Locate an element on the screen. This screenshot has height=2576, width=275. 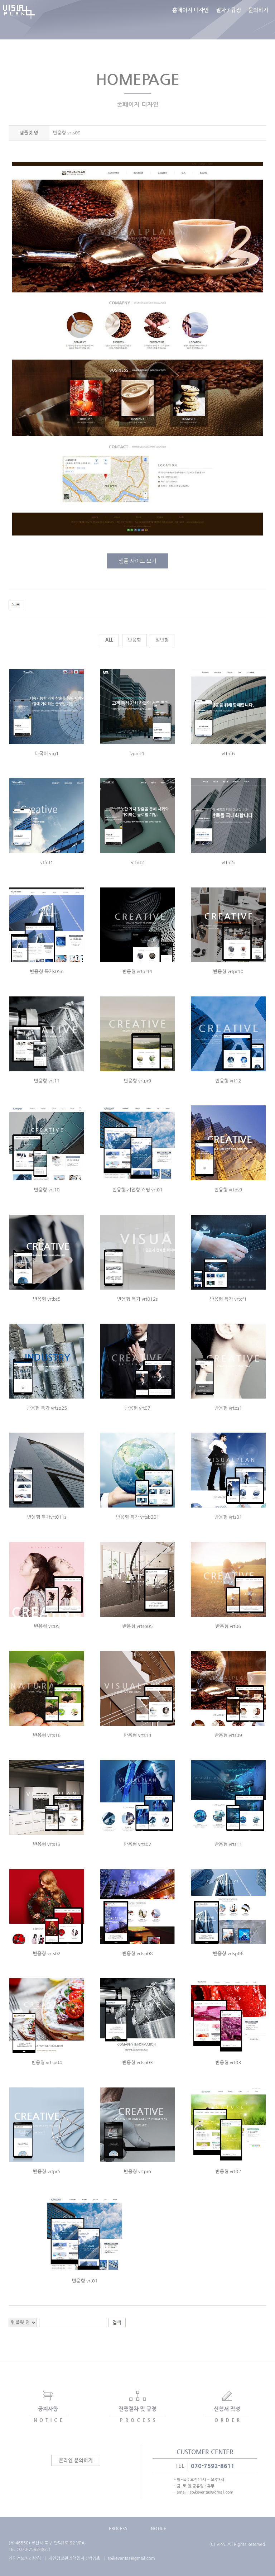
개인정보처리방침 is located at coordinates (25, 2558).